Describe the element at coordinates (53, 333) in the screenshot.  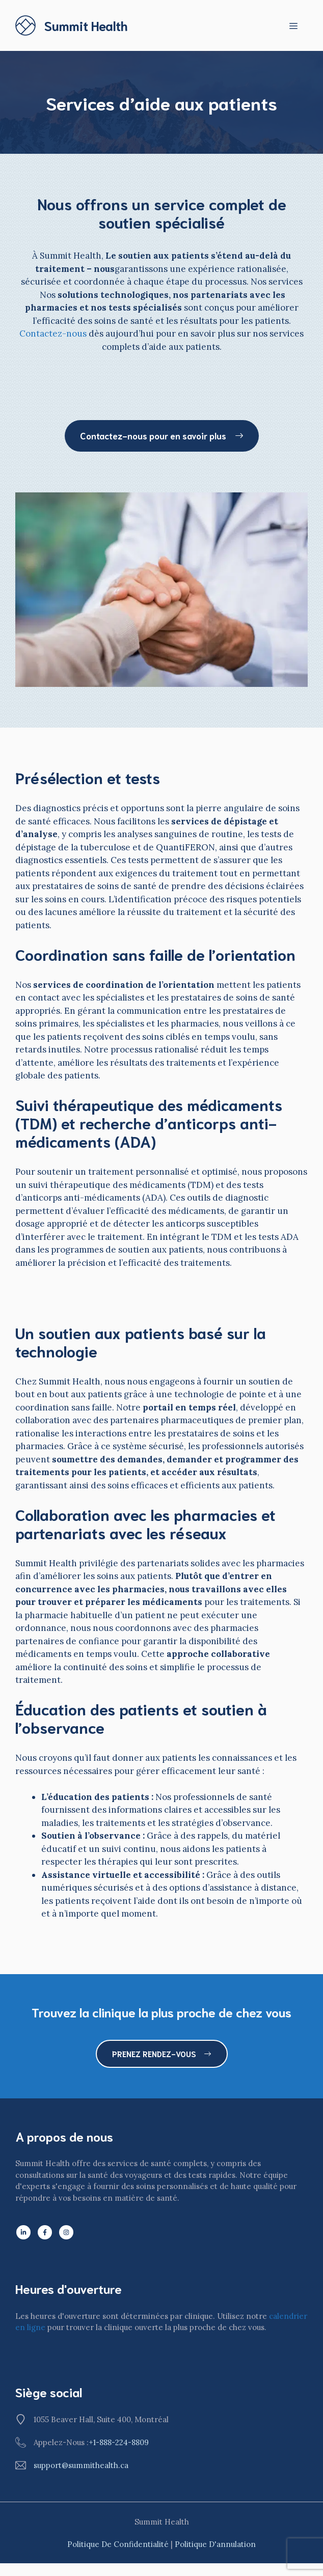
I see `Contactez-nous` at that location.